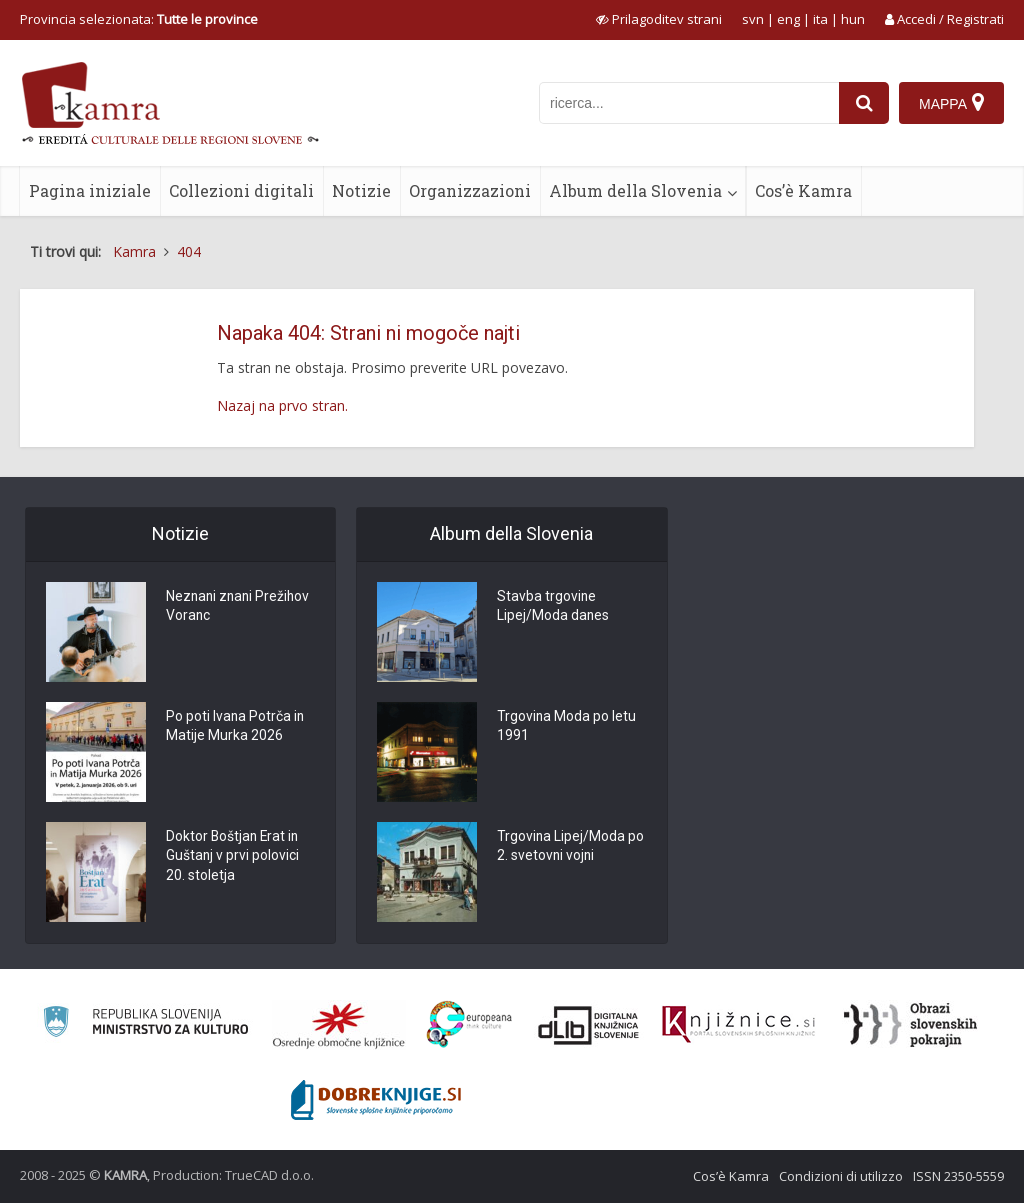  Describe the element at coordinates (553, 607) in the screenshot. I see `Stavba trgovine Lipej/Moda danes` at that location.